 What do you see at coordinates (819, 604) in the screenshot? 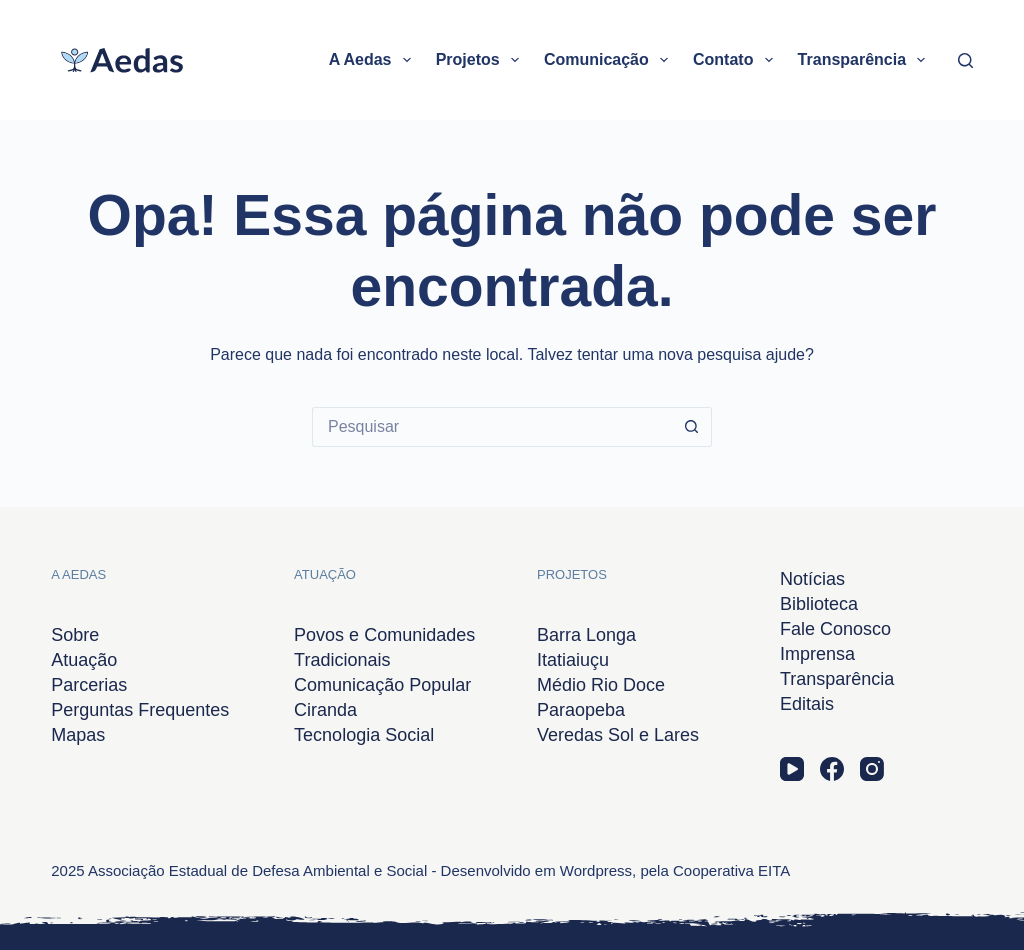
I see `Biblioteca` at bounding box center [819, 604].